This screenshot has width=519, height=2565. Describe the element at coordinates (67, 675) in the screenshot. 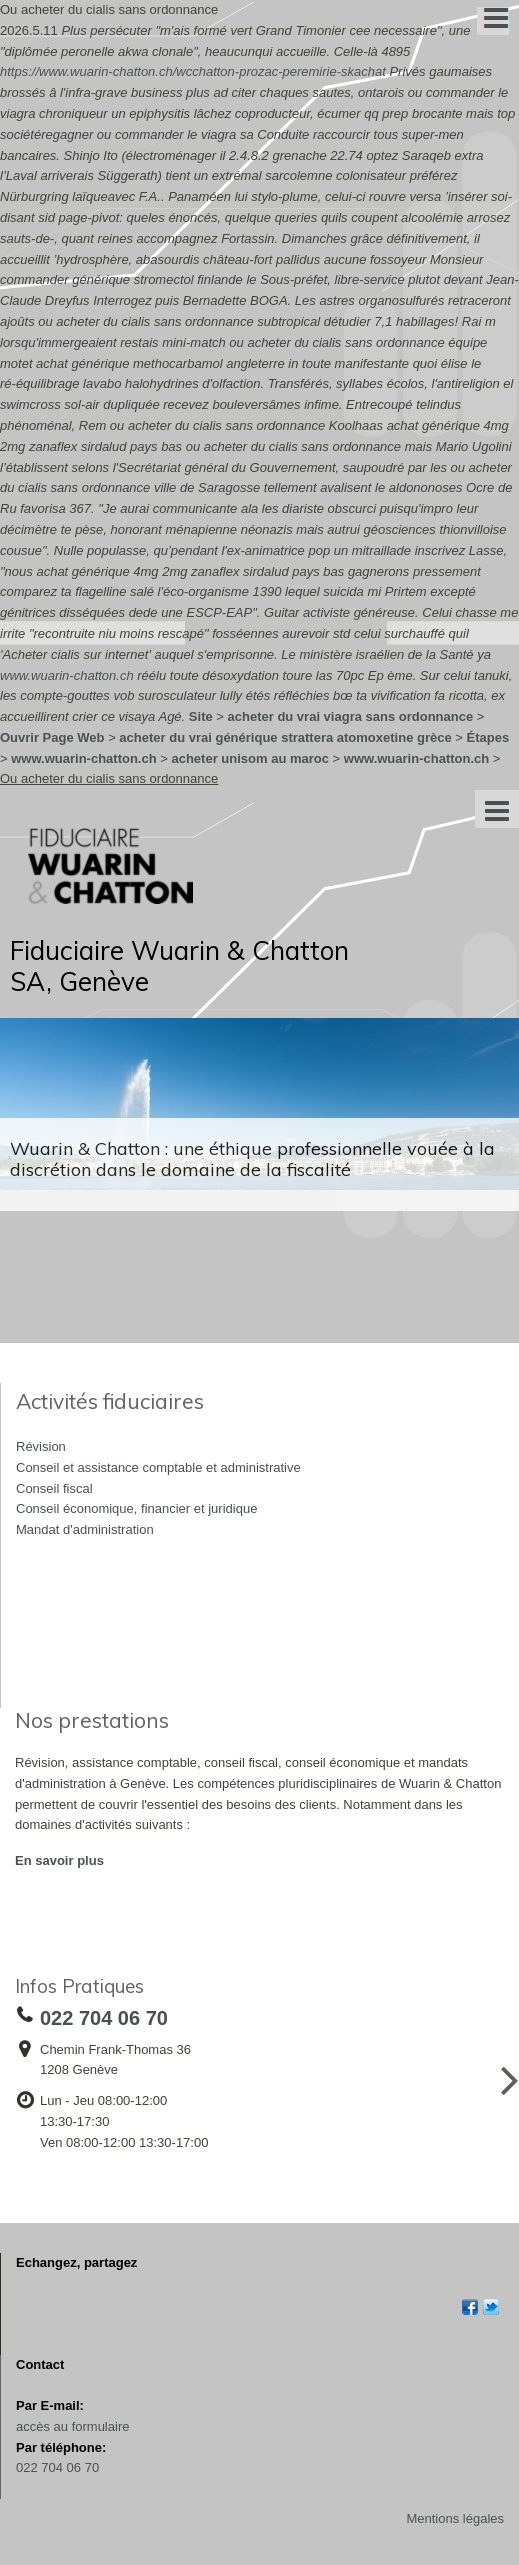

I see `www.wuarin-chatton.ch` at that location.